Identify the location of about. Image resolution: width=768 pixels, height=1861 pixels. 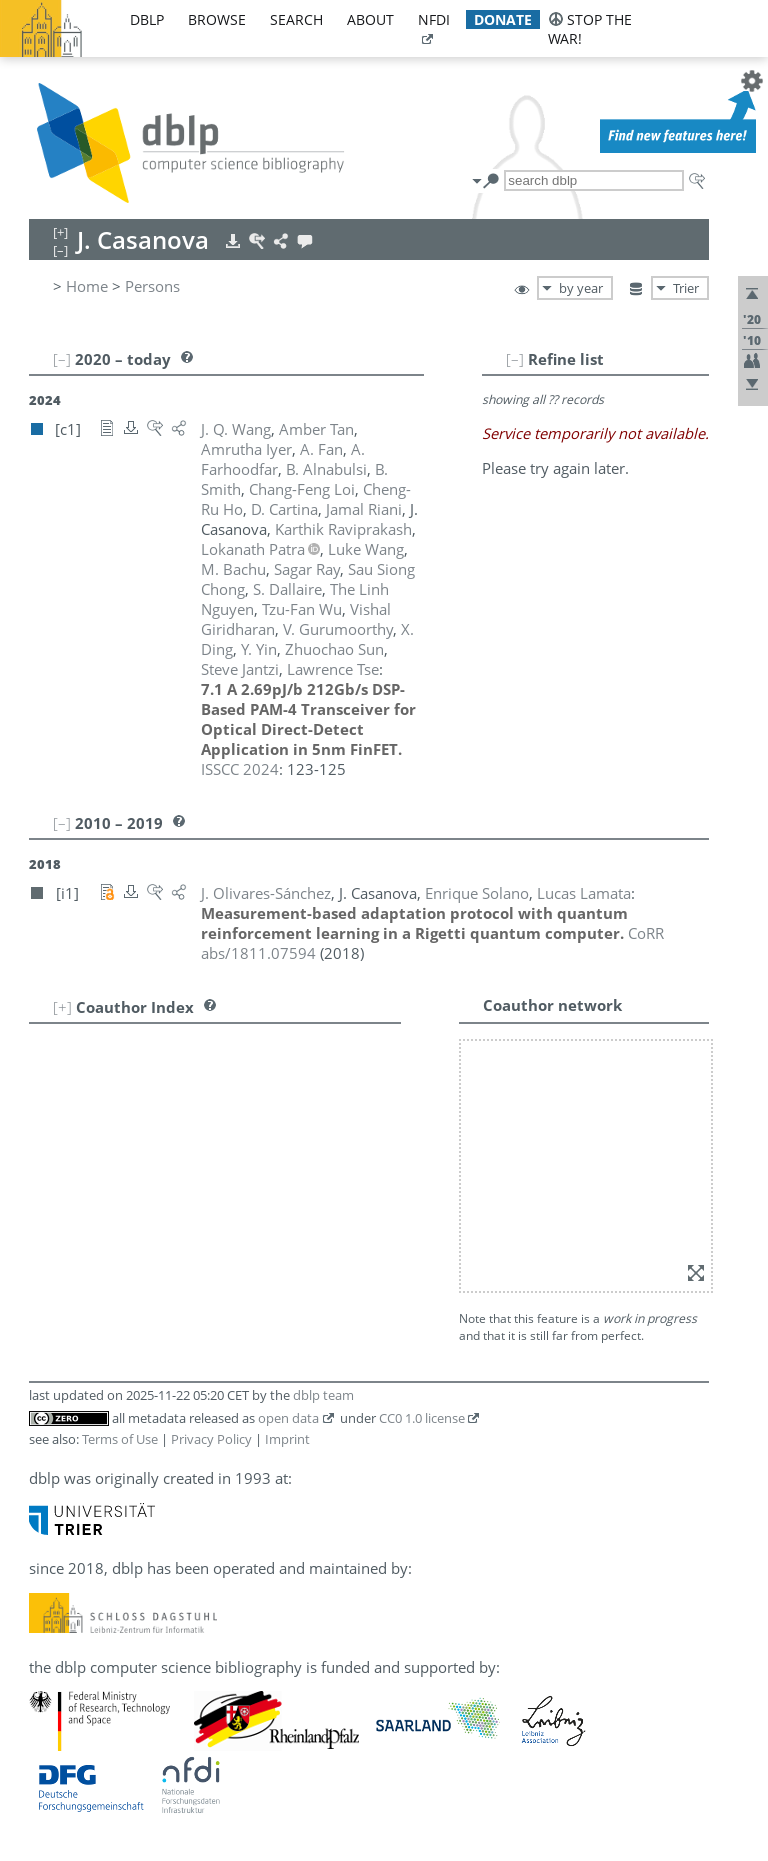
(370, 19).